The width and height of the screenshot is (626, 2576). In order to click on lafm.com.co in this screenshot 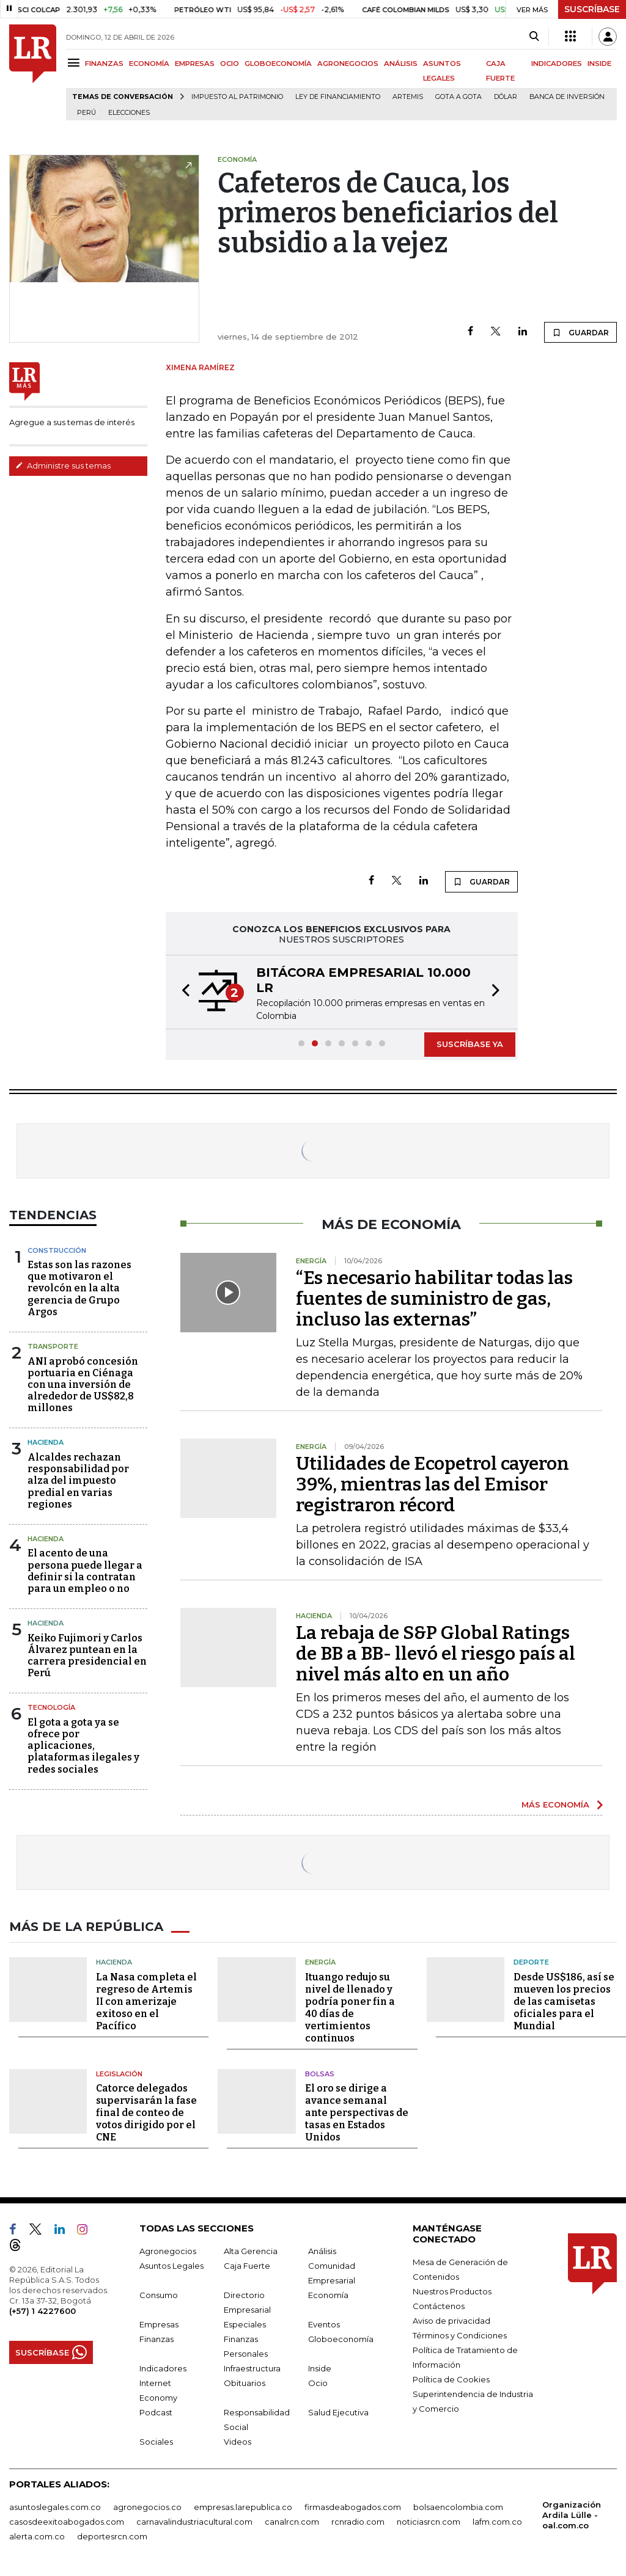, I will do `click(497, 2522)`.